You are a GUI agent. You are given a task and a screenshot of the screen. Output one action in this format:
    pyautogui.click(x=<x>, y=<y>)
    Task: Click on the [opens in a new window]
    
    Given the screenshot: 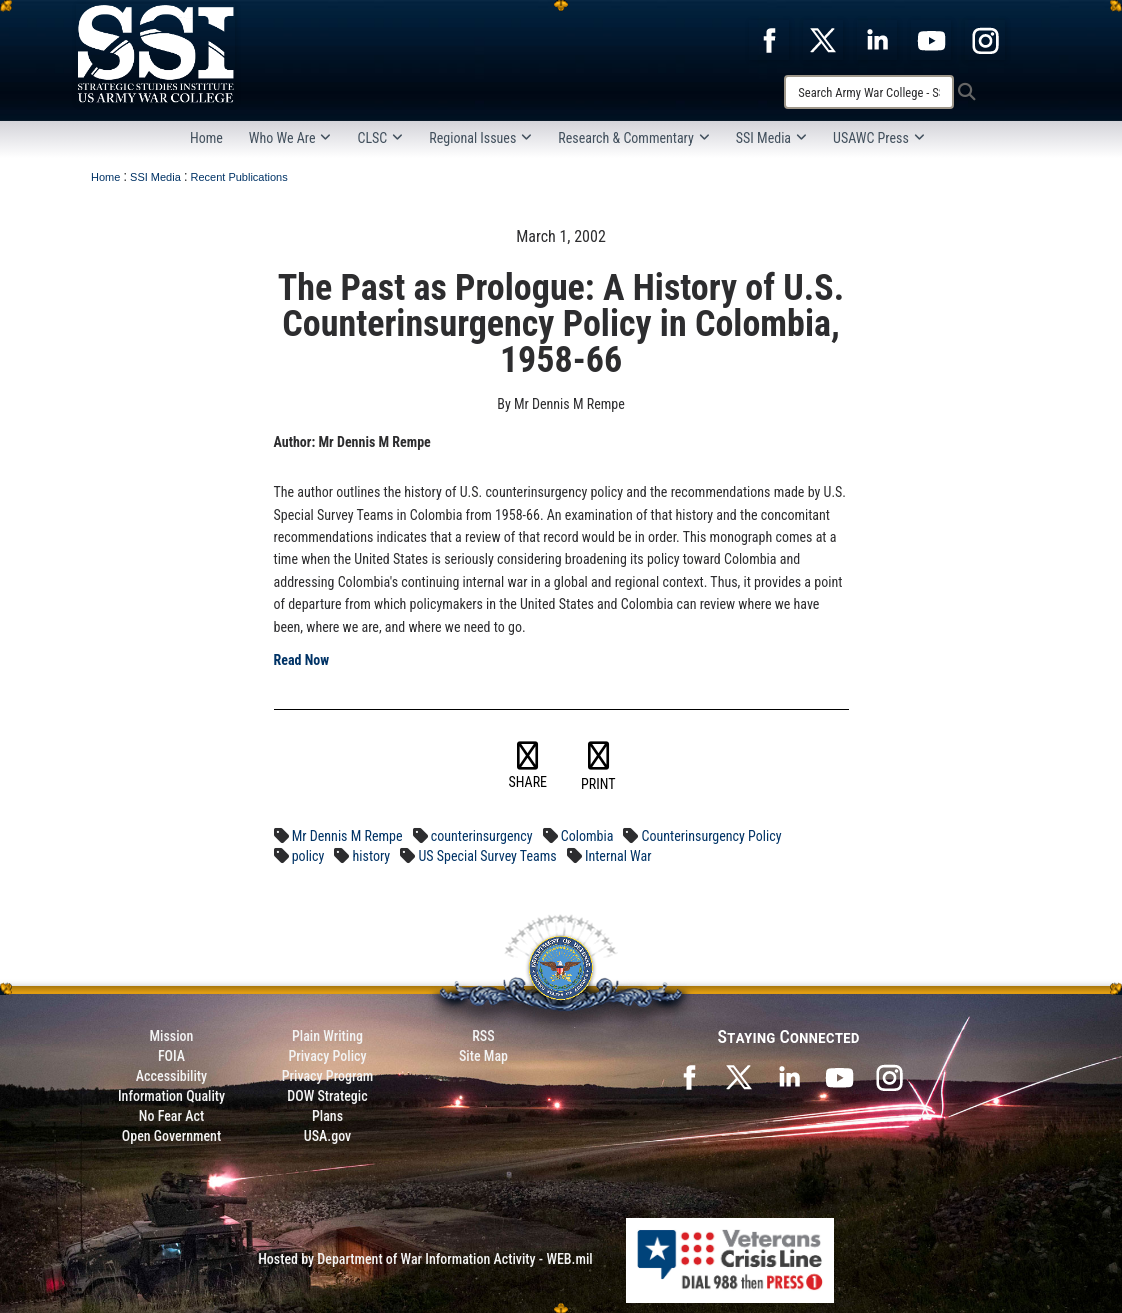 What is the action you would take?
    pyautogui.click(x=769, y=39)
    